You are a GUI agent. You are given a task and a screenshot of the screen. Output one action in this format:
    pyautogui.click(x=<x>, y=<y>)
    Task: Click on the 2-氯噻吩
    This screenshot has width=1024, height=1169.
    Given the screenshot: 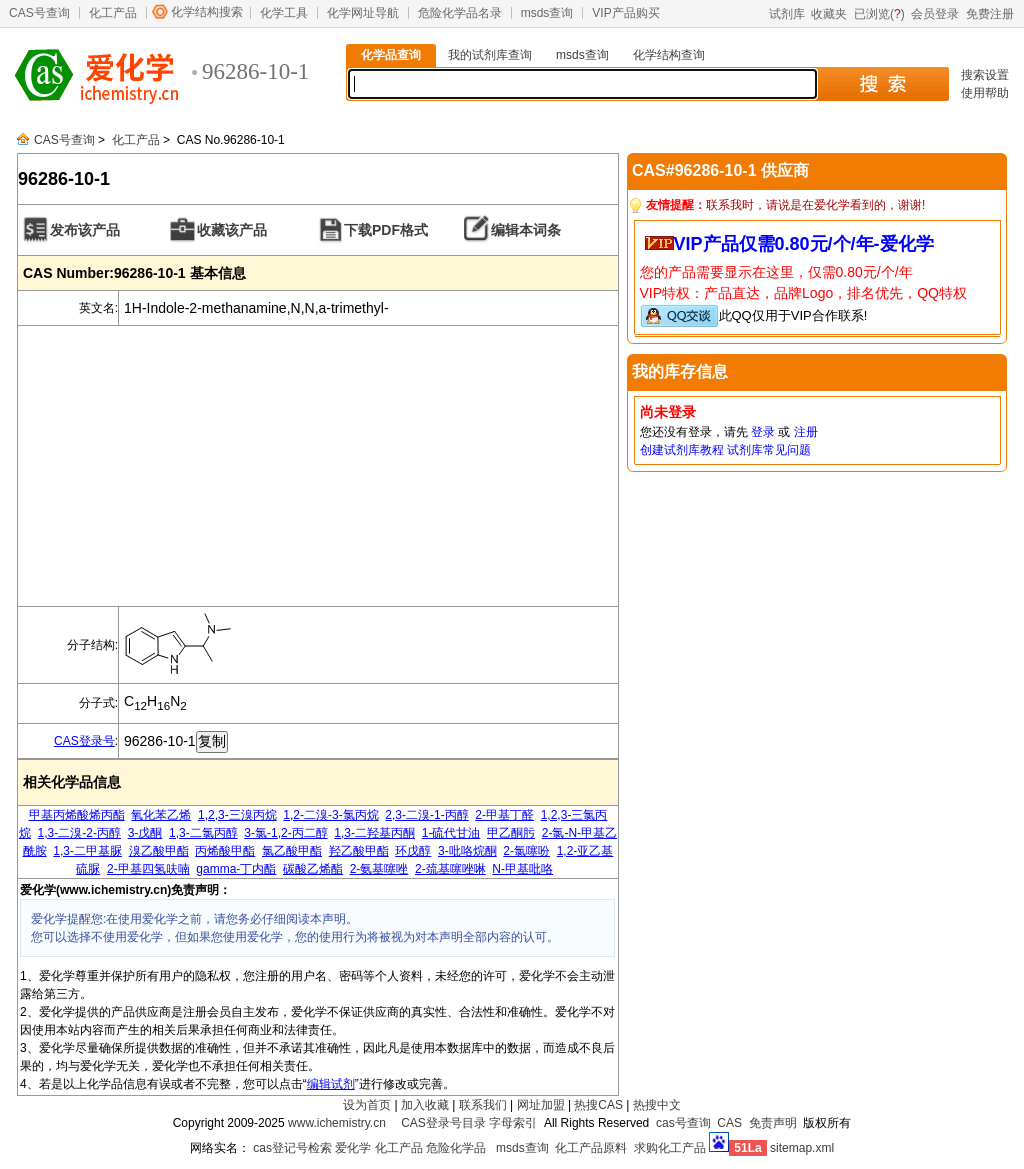 What is the action you would take?
    pyautogui.click(x=526, y=851)
    